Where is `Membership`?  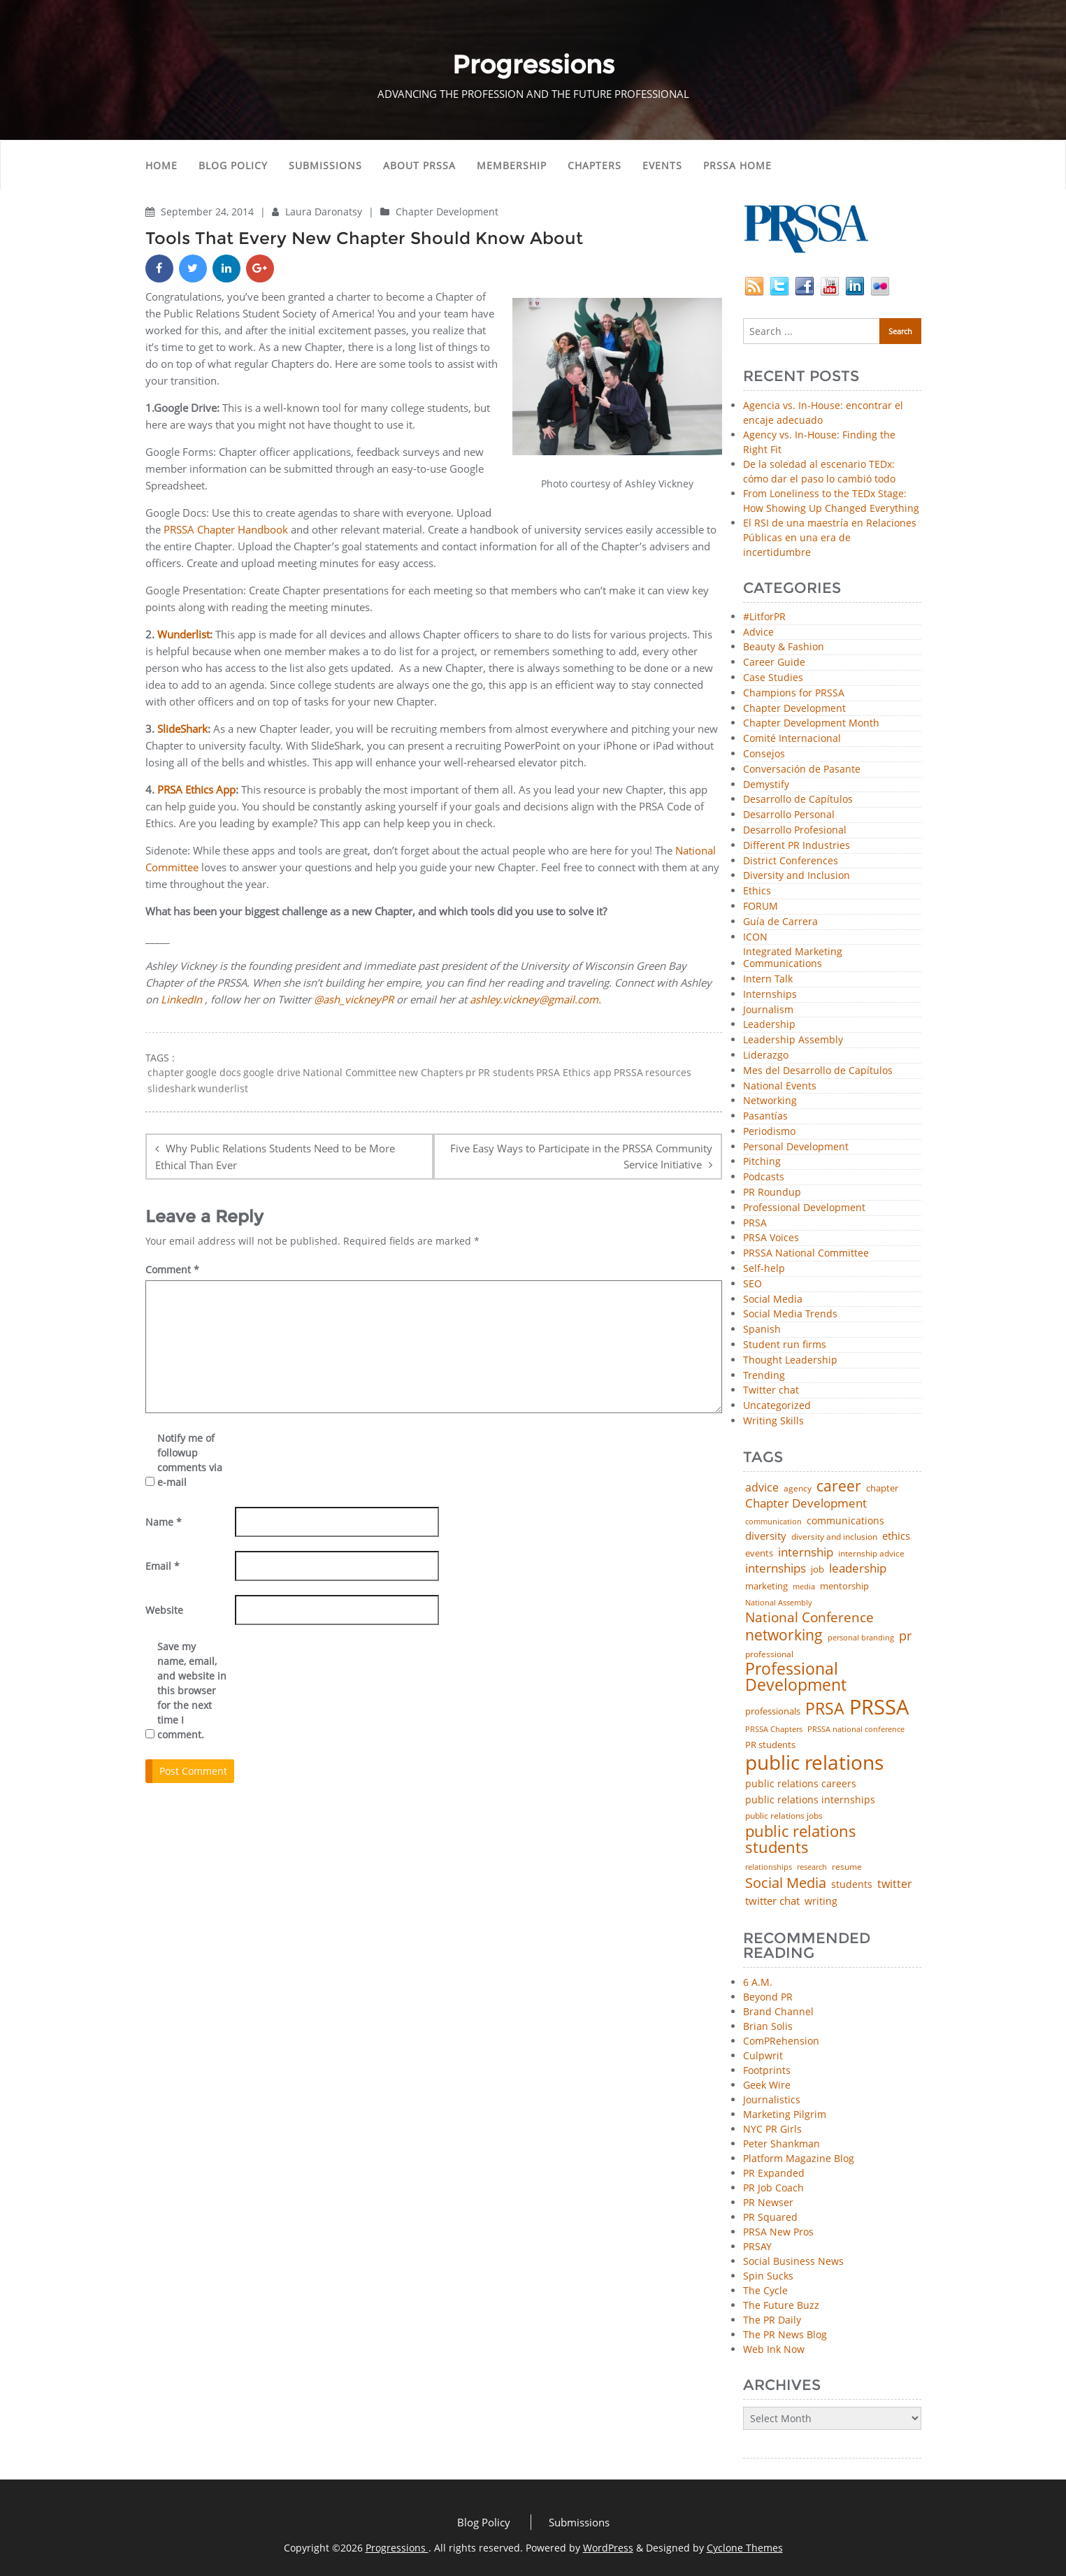 Membership is located at coordinates (512, 165).